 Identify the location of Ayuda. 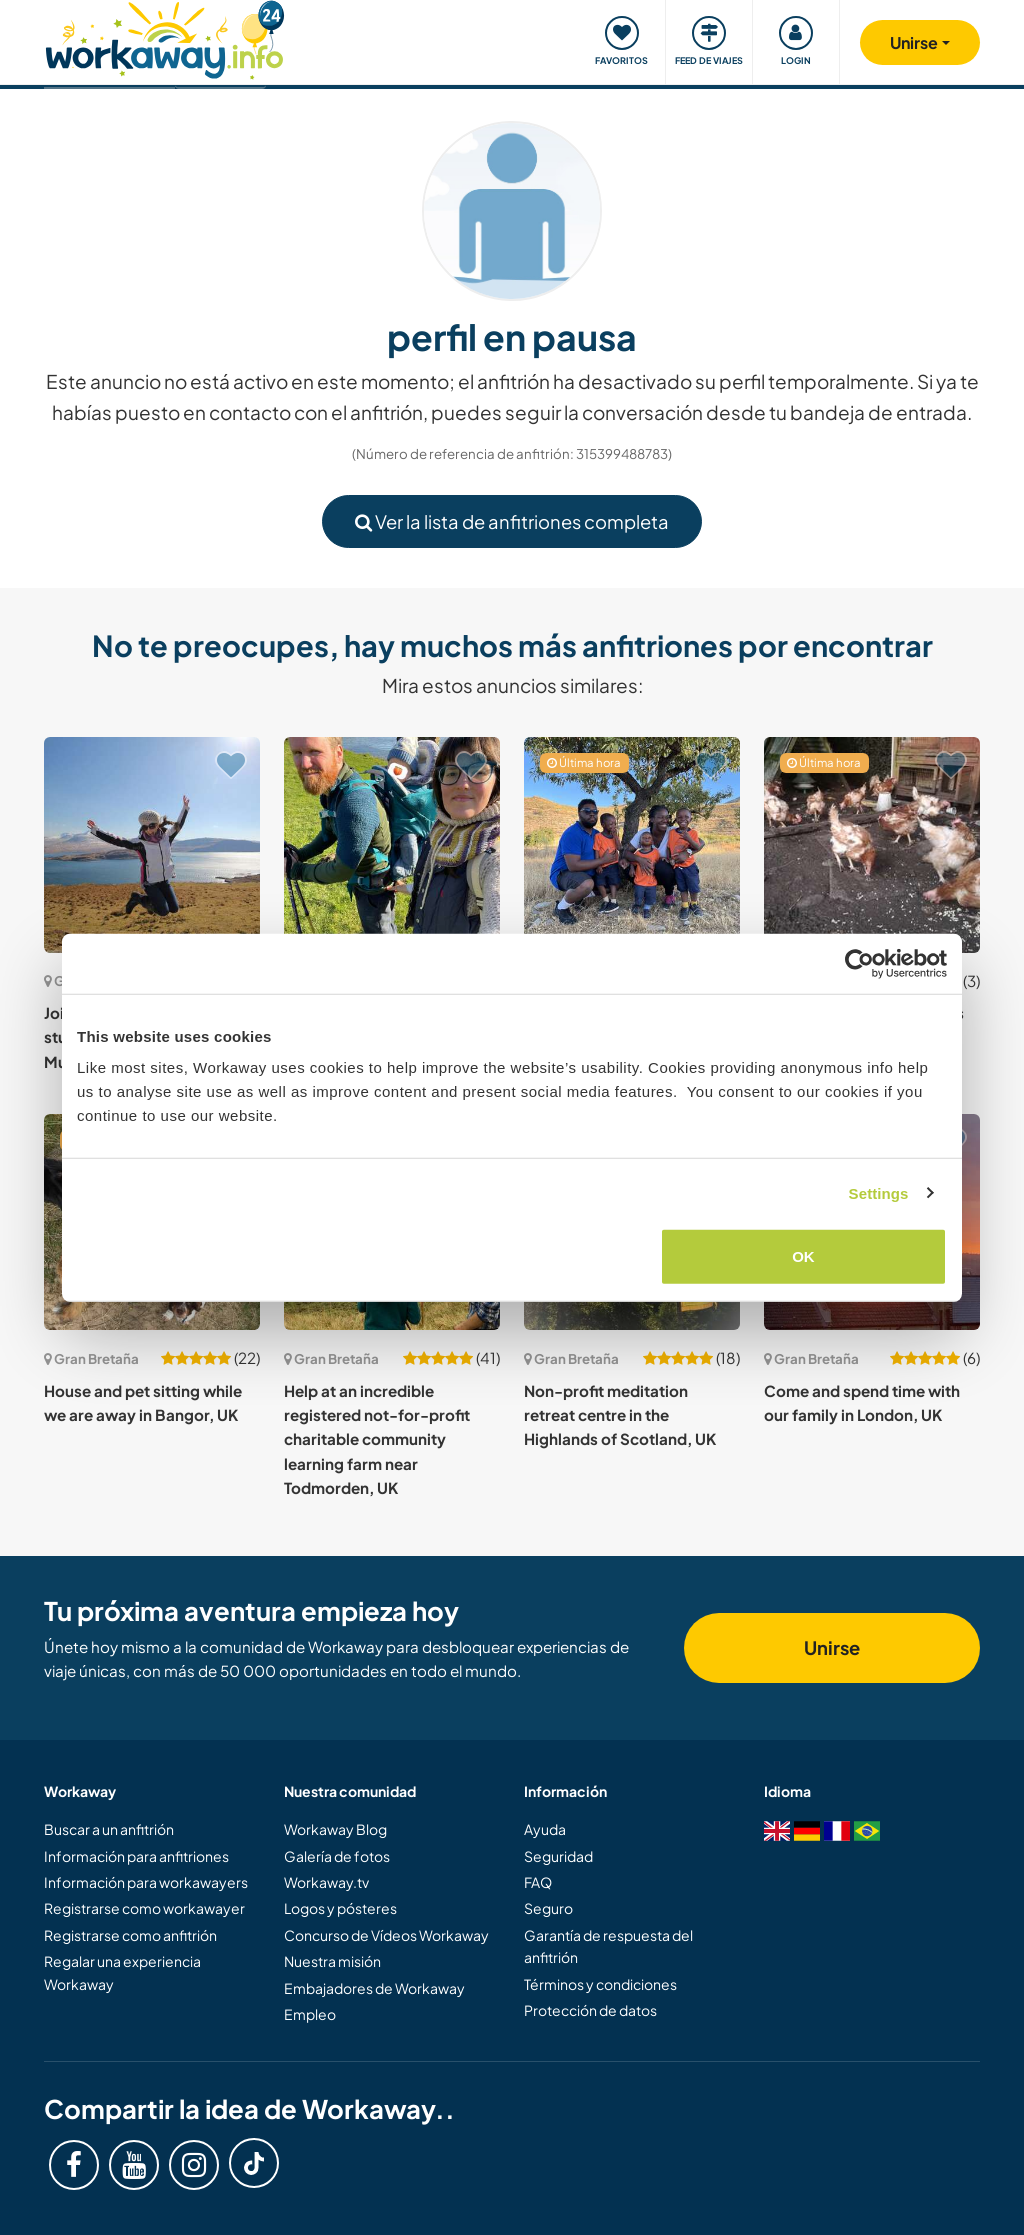
(545, 1829).